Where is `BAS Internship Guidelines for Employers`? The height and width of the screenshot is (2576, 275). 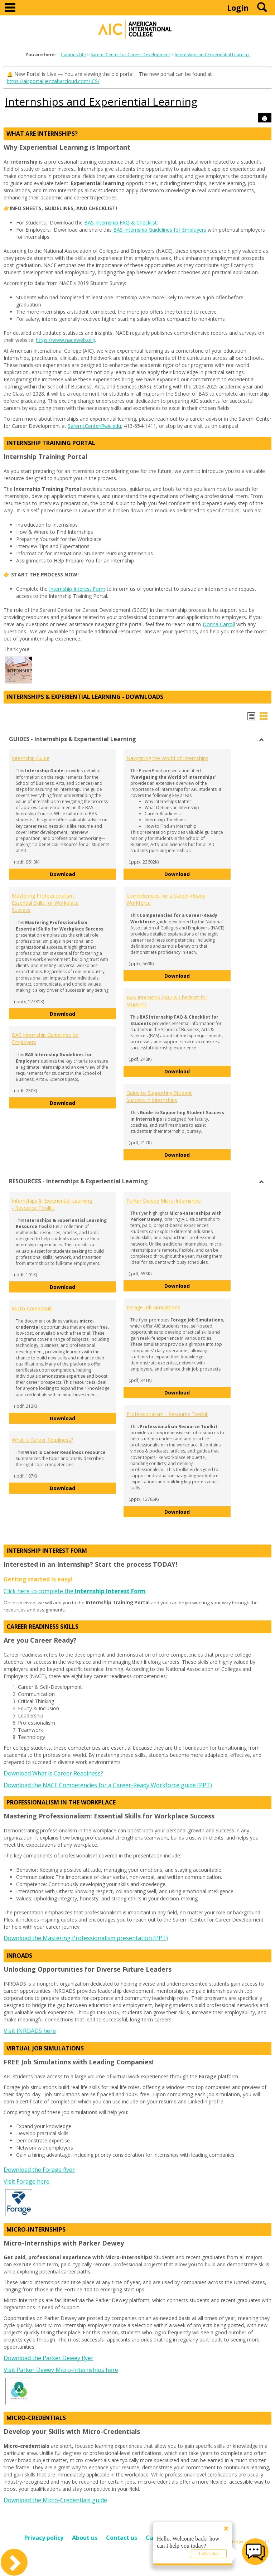 BAS Internship Guidelines for Employers is located at coordinates (159, 229).